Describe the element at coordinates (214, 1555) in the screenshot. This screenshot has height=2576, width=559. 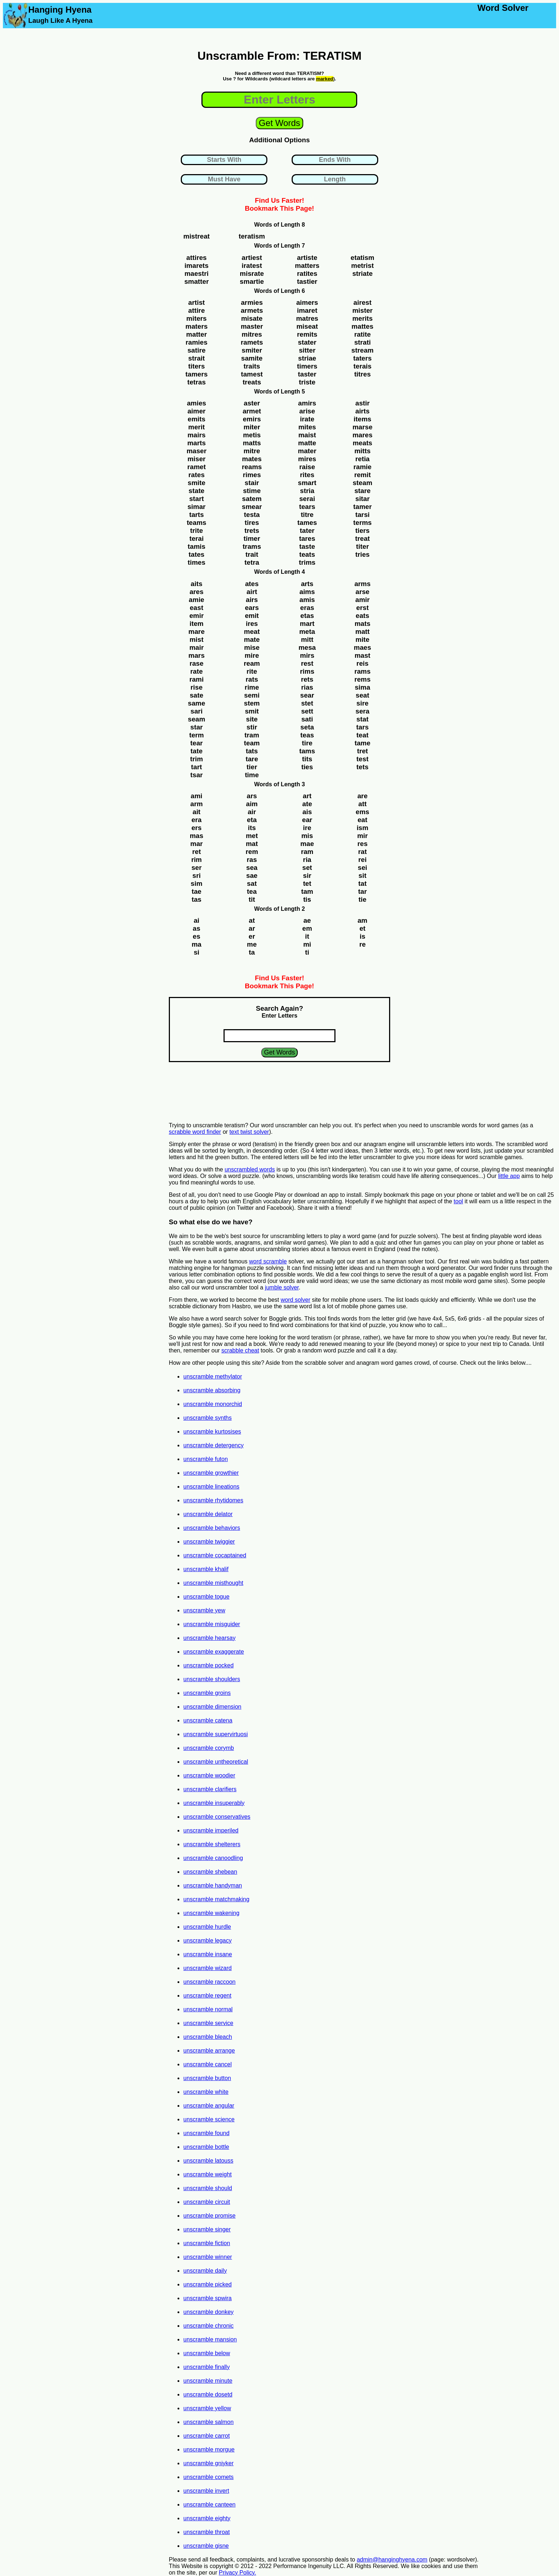
I see `unscramble cocaptained` at that location.